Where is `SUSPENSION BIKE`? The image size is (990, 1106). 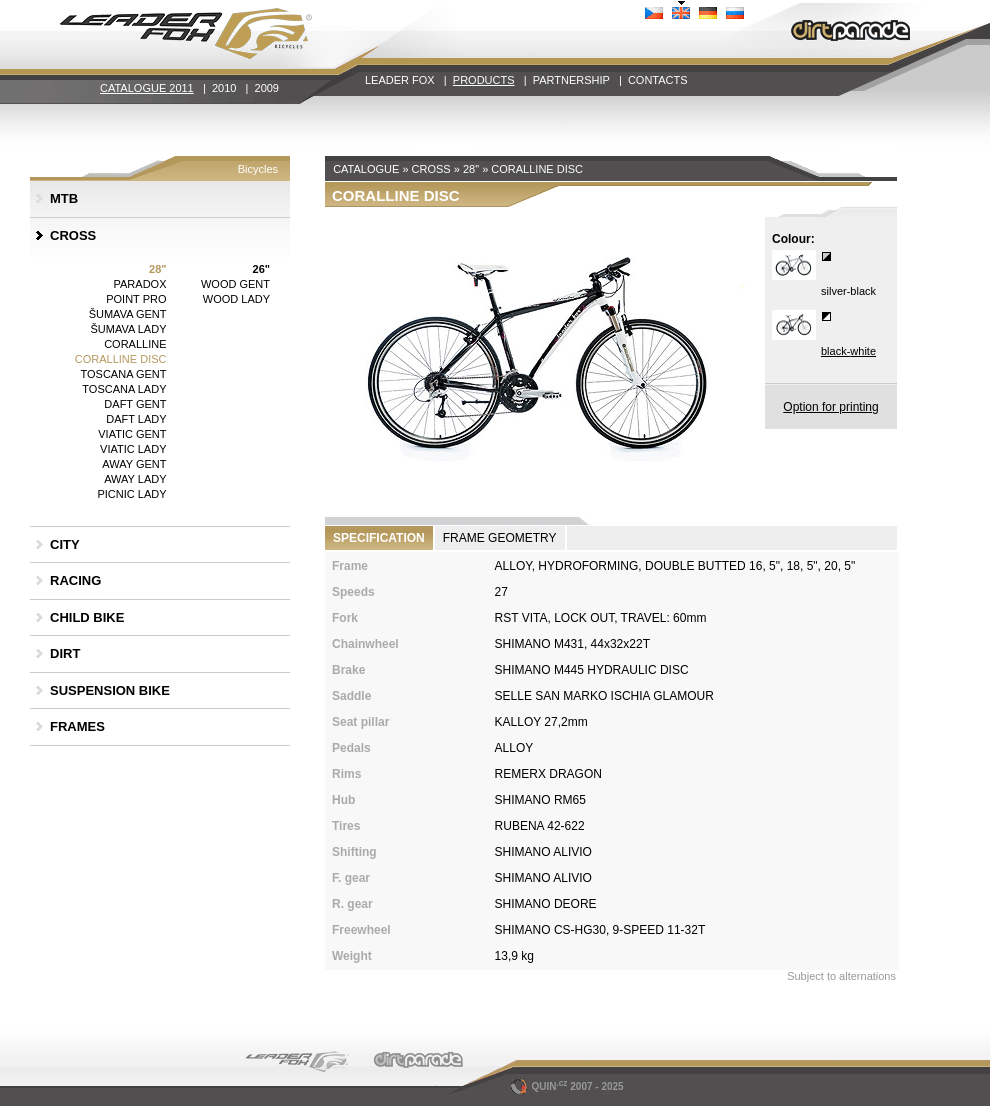
SUSPENSION BIKE is located at coordinates (110, 690).